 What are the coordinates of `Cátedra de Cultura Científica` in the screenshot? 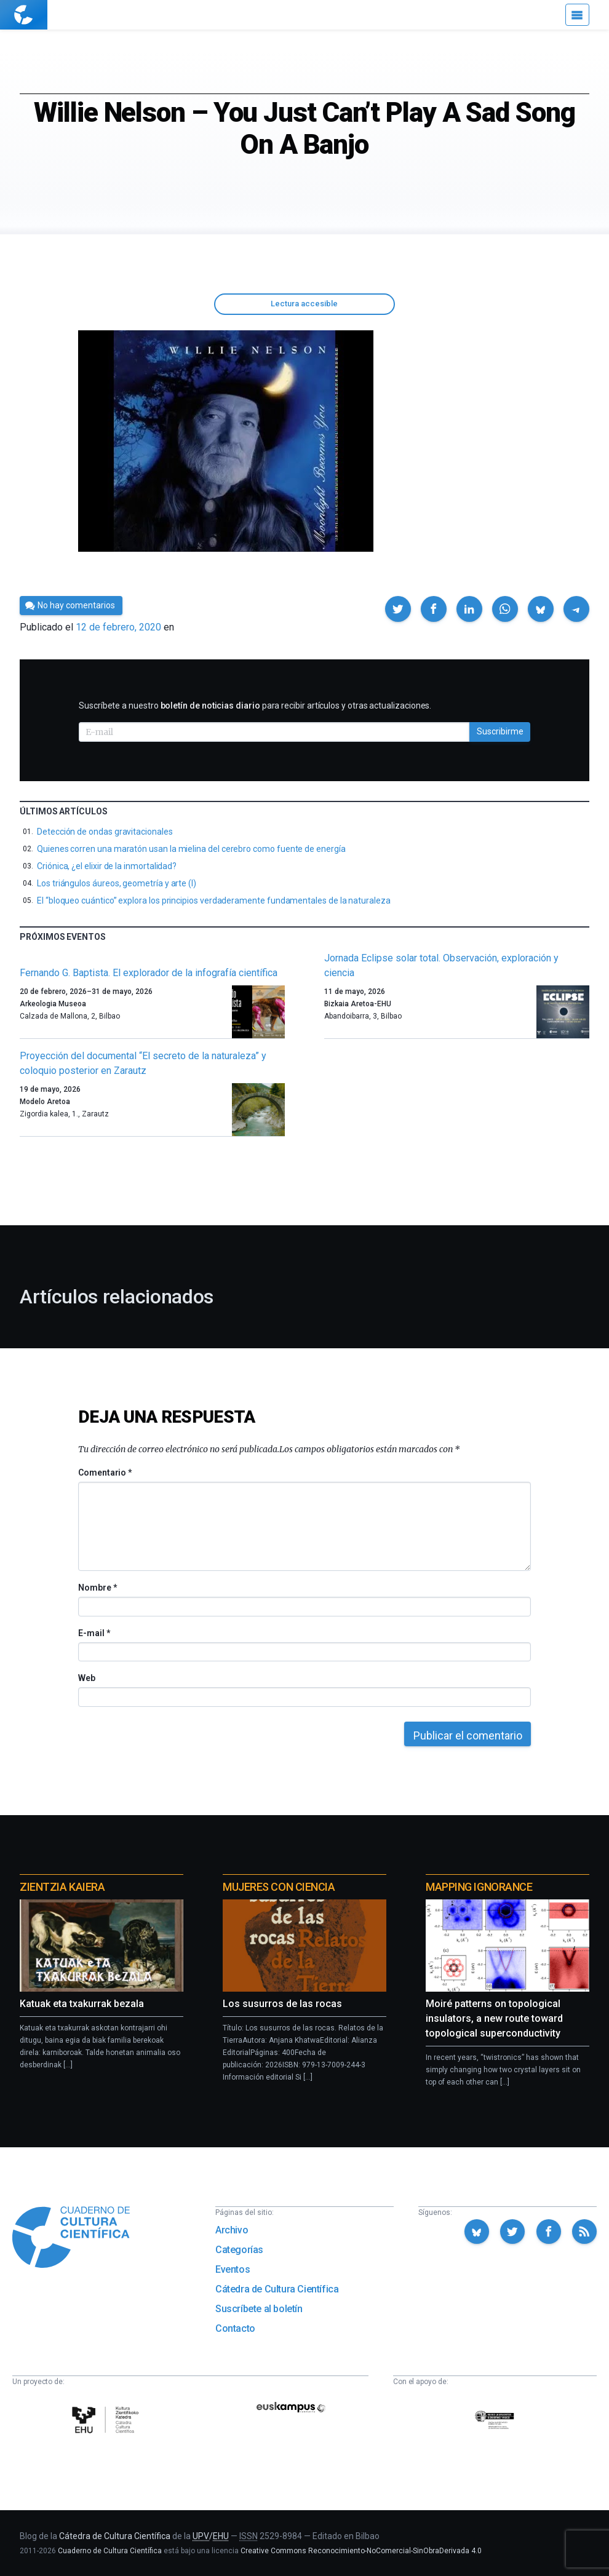 It's located at (276, 2289).